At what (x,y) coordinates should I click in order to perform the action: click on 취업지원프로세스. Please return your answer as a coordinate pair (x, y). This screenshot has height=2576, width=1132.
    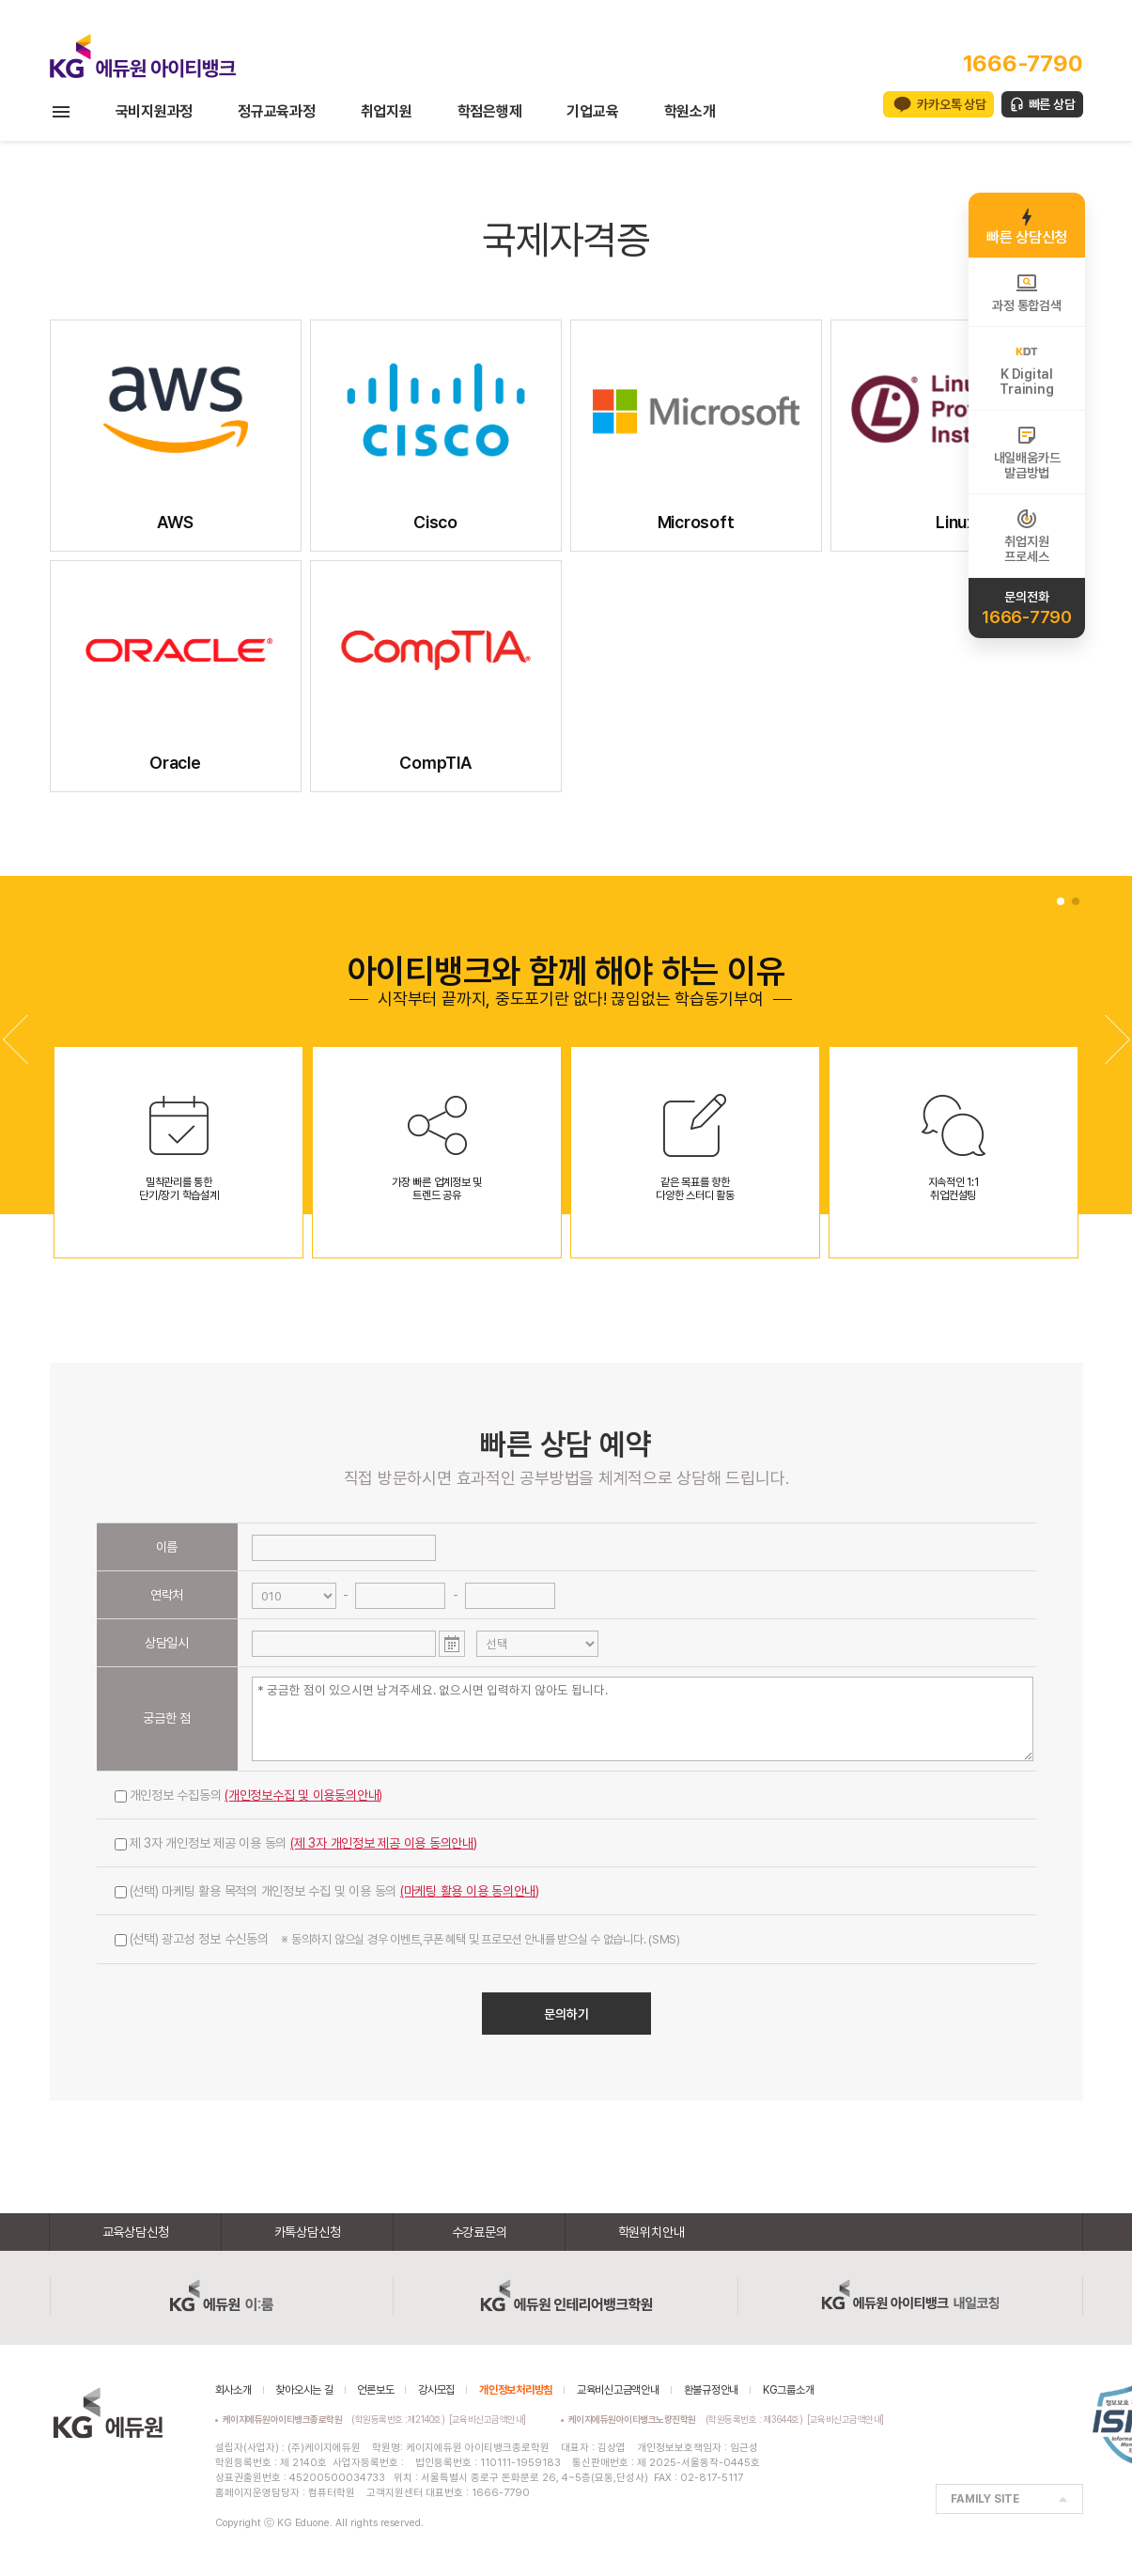
    Looking at the image, I should click on (1026, 535).